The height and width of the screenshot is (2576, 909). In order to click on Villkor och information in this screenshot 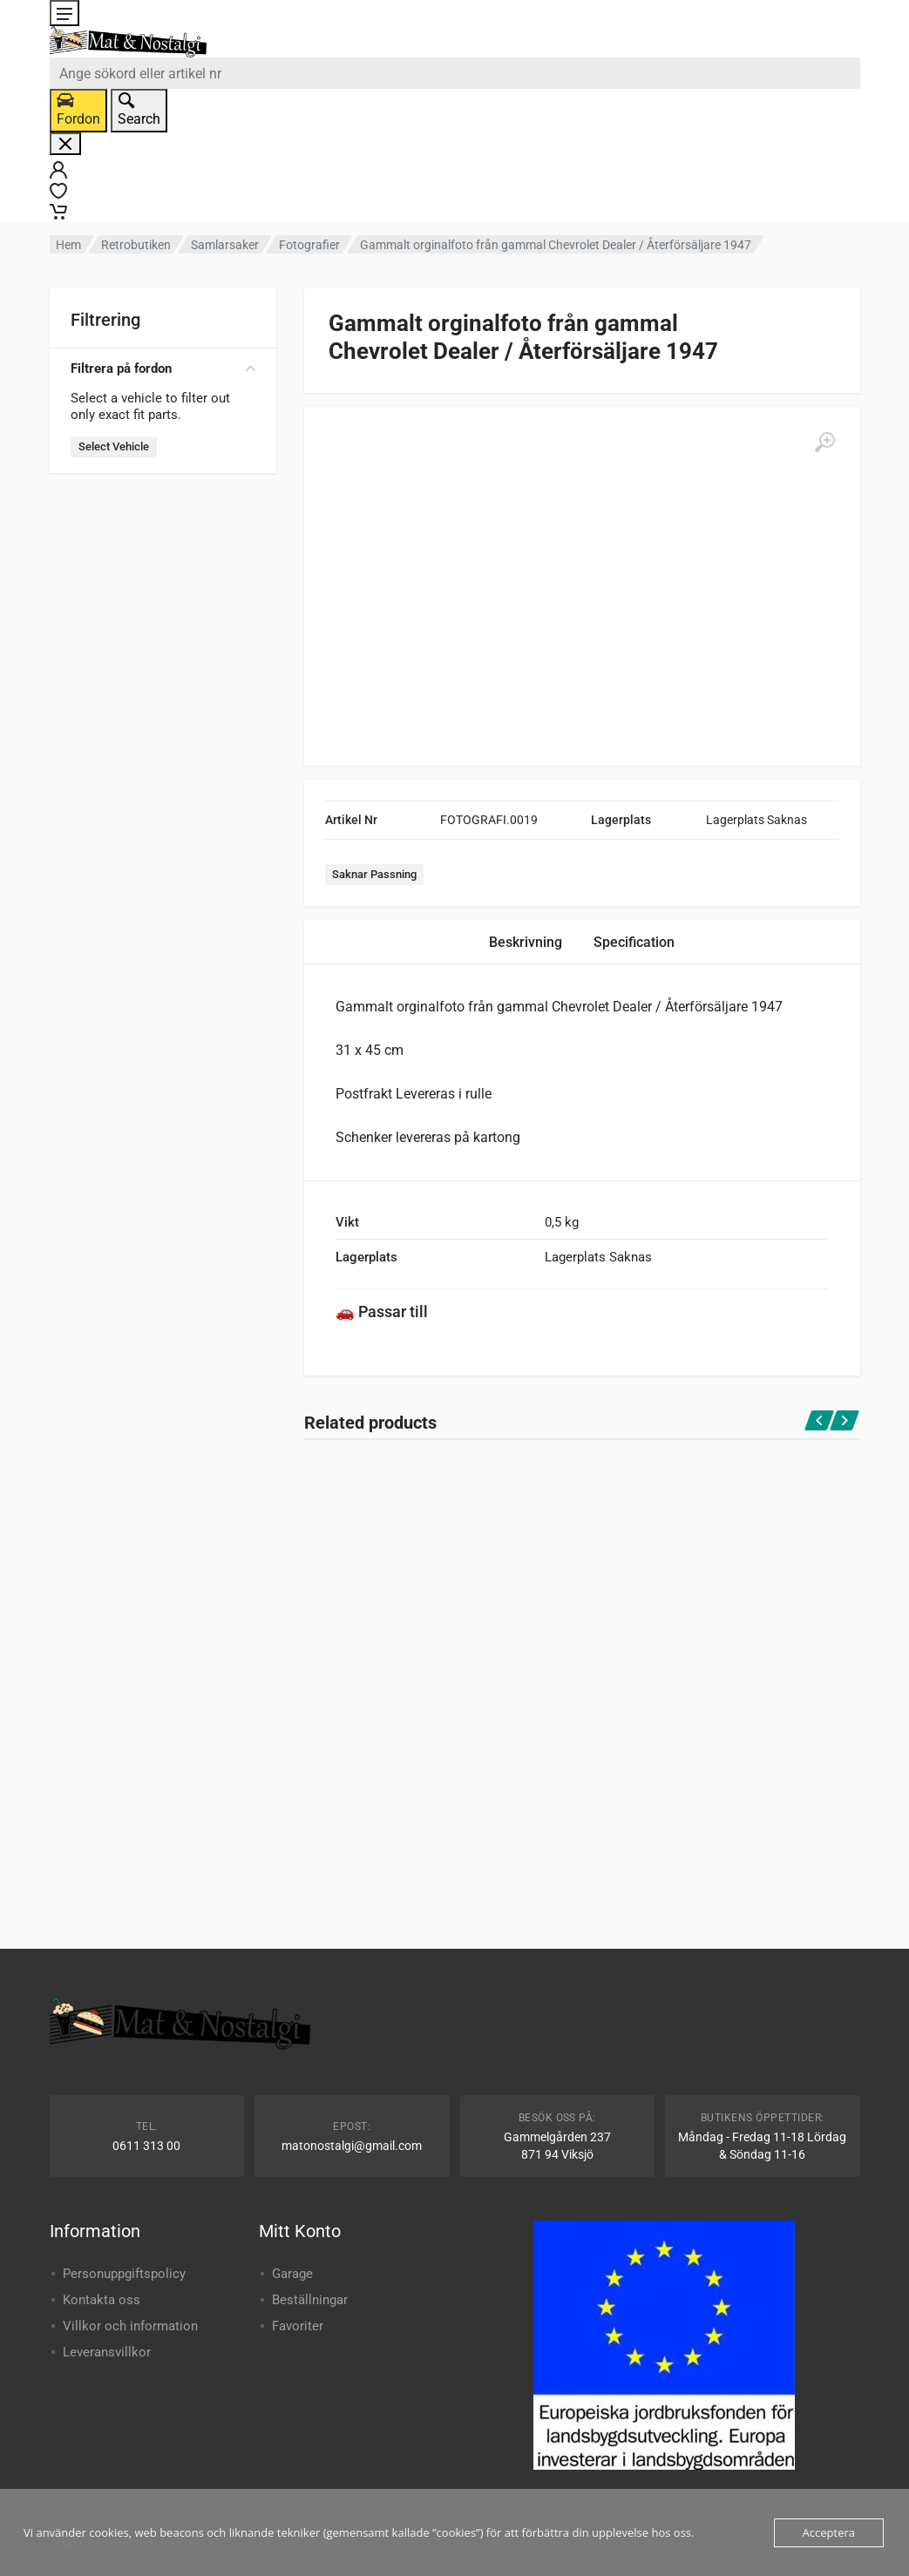, I will do `click(130, 2326)`.